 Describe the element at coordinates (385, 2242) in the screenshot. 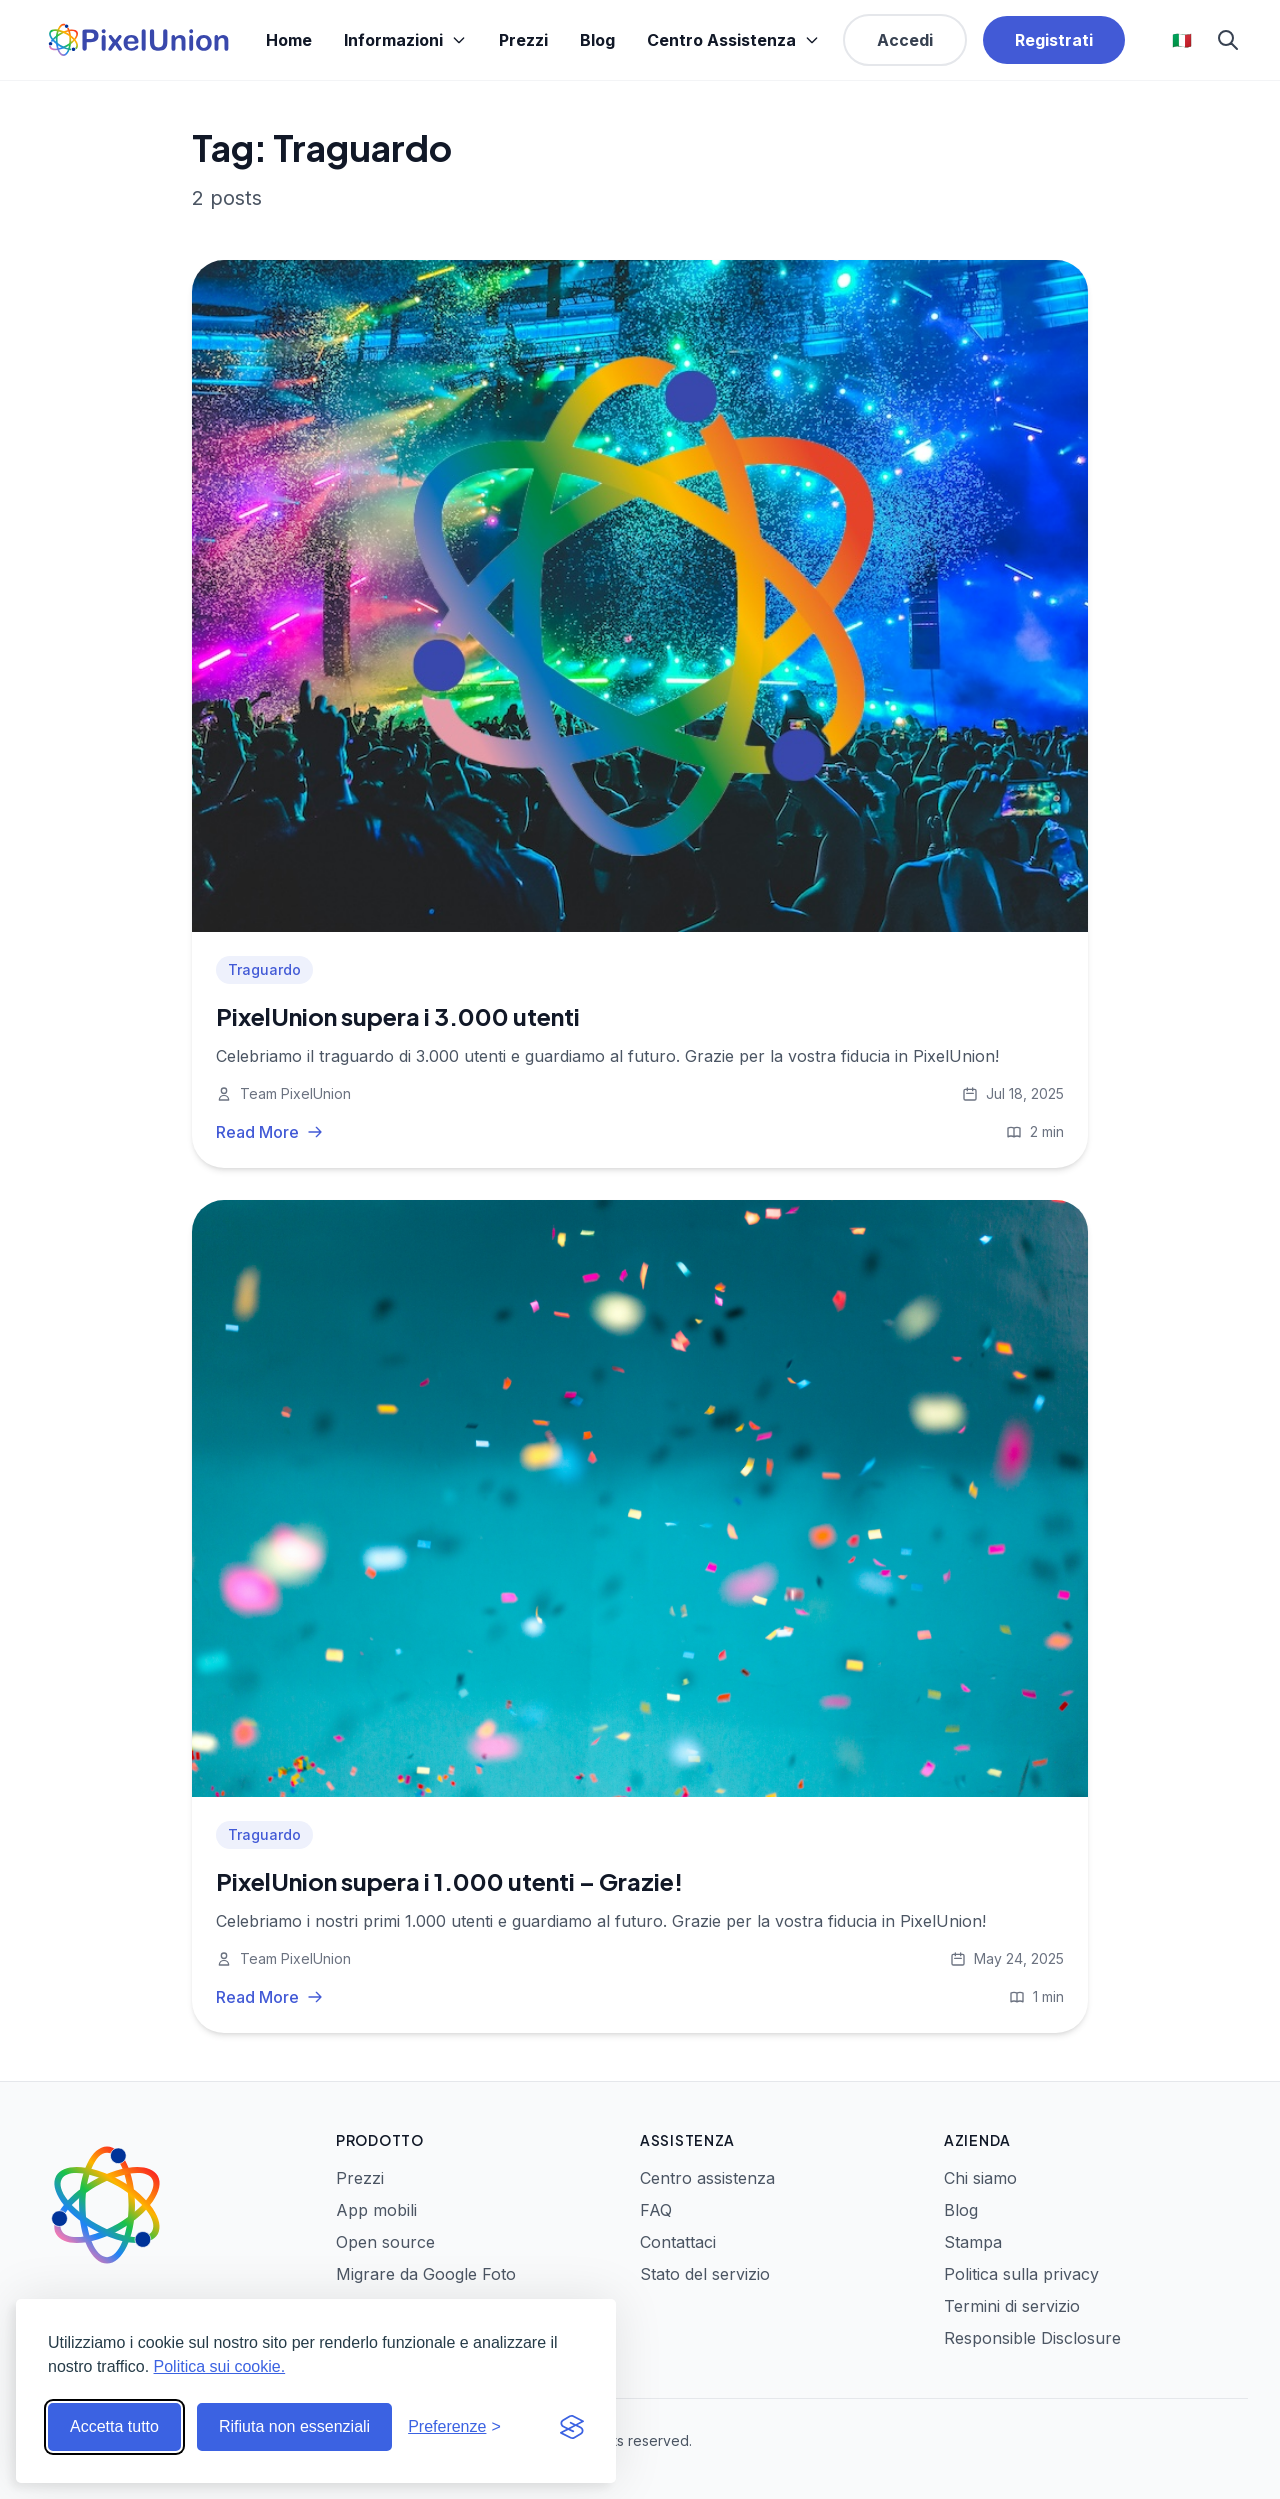

I see `Open source` at that location.